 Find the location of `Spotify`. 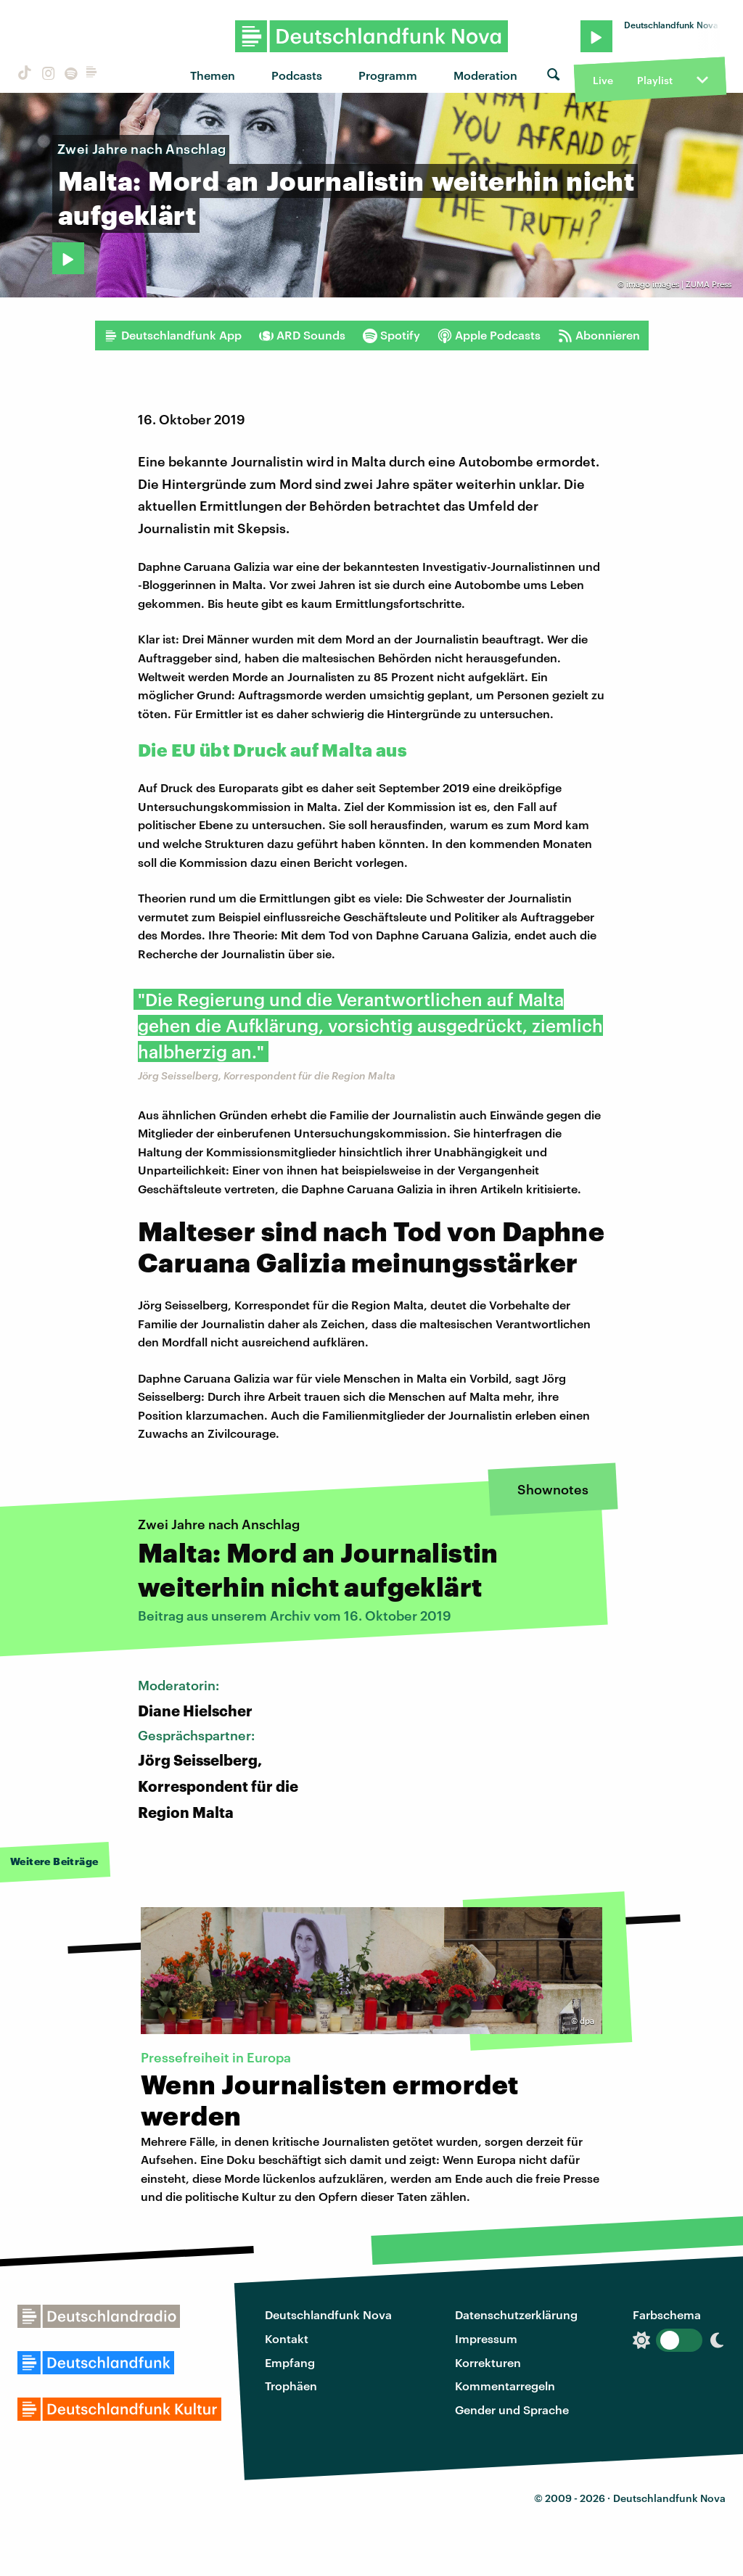

Spotify is located at coordinates (391, 335).